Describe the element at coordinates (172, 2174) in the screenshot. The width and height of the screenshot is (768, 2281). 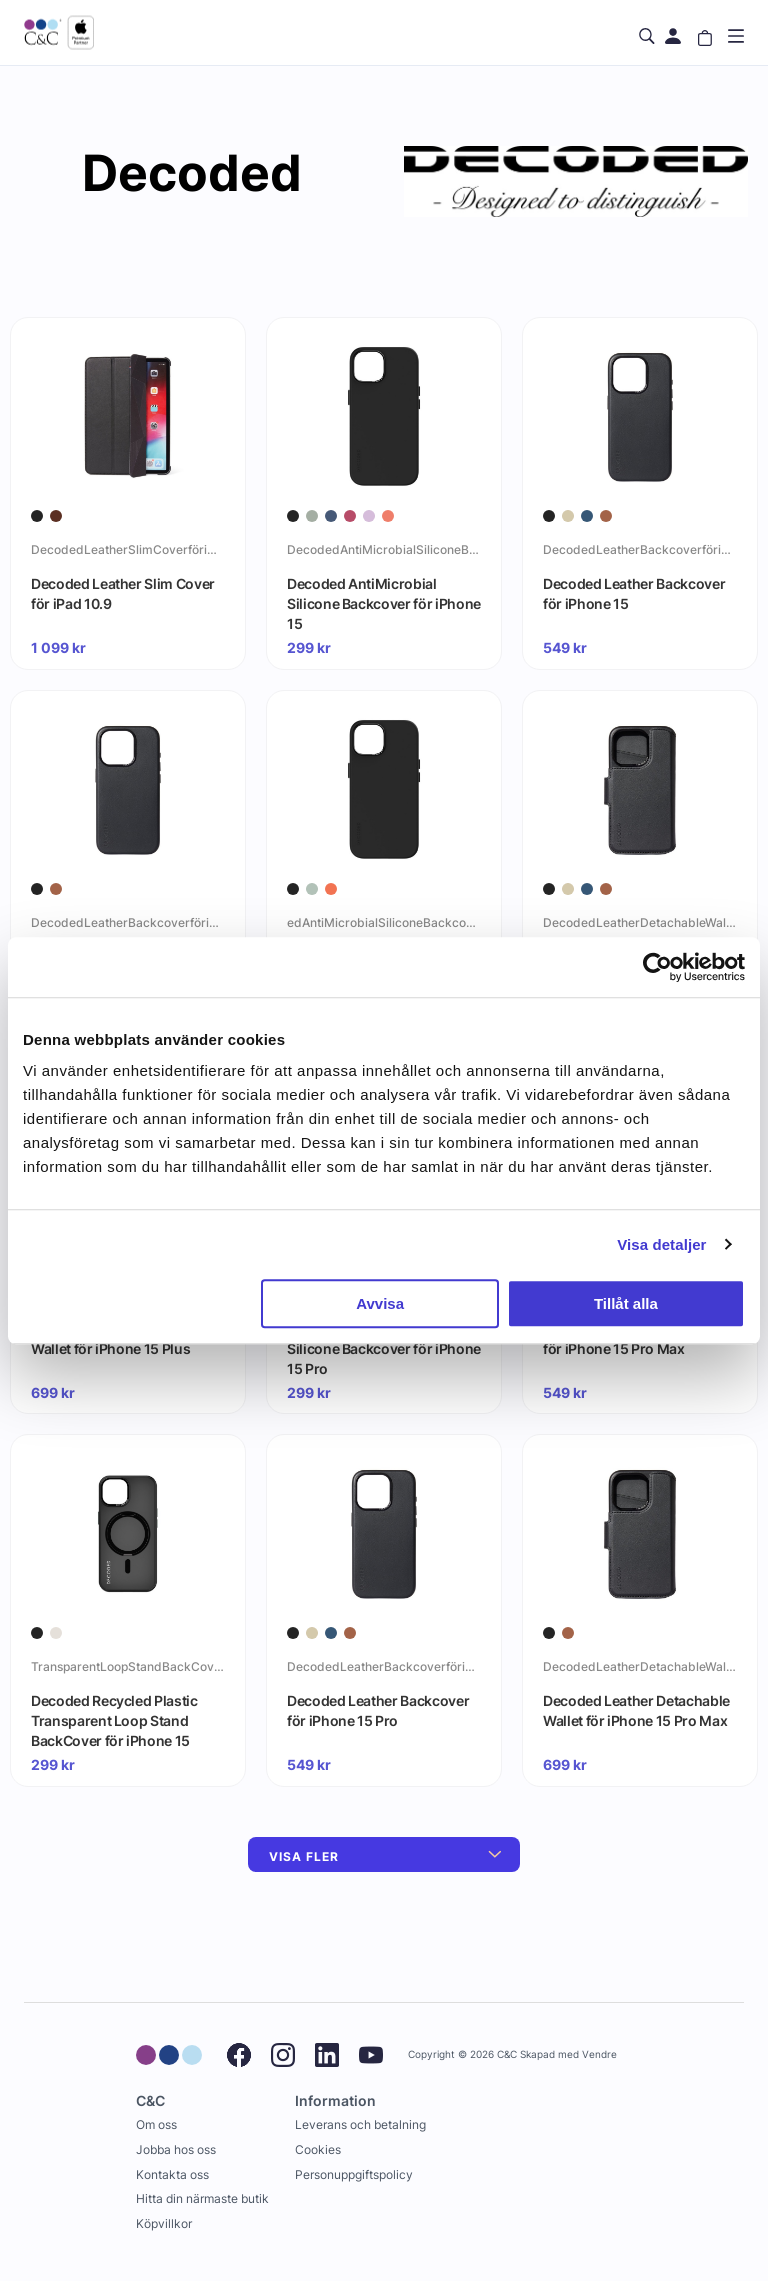
I see `Kontakta oss` at that location.